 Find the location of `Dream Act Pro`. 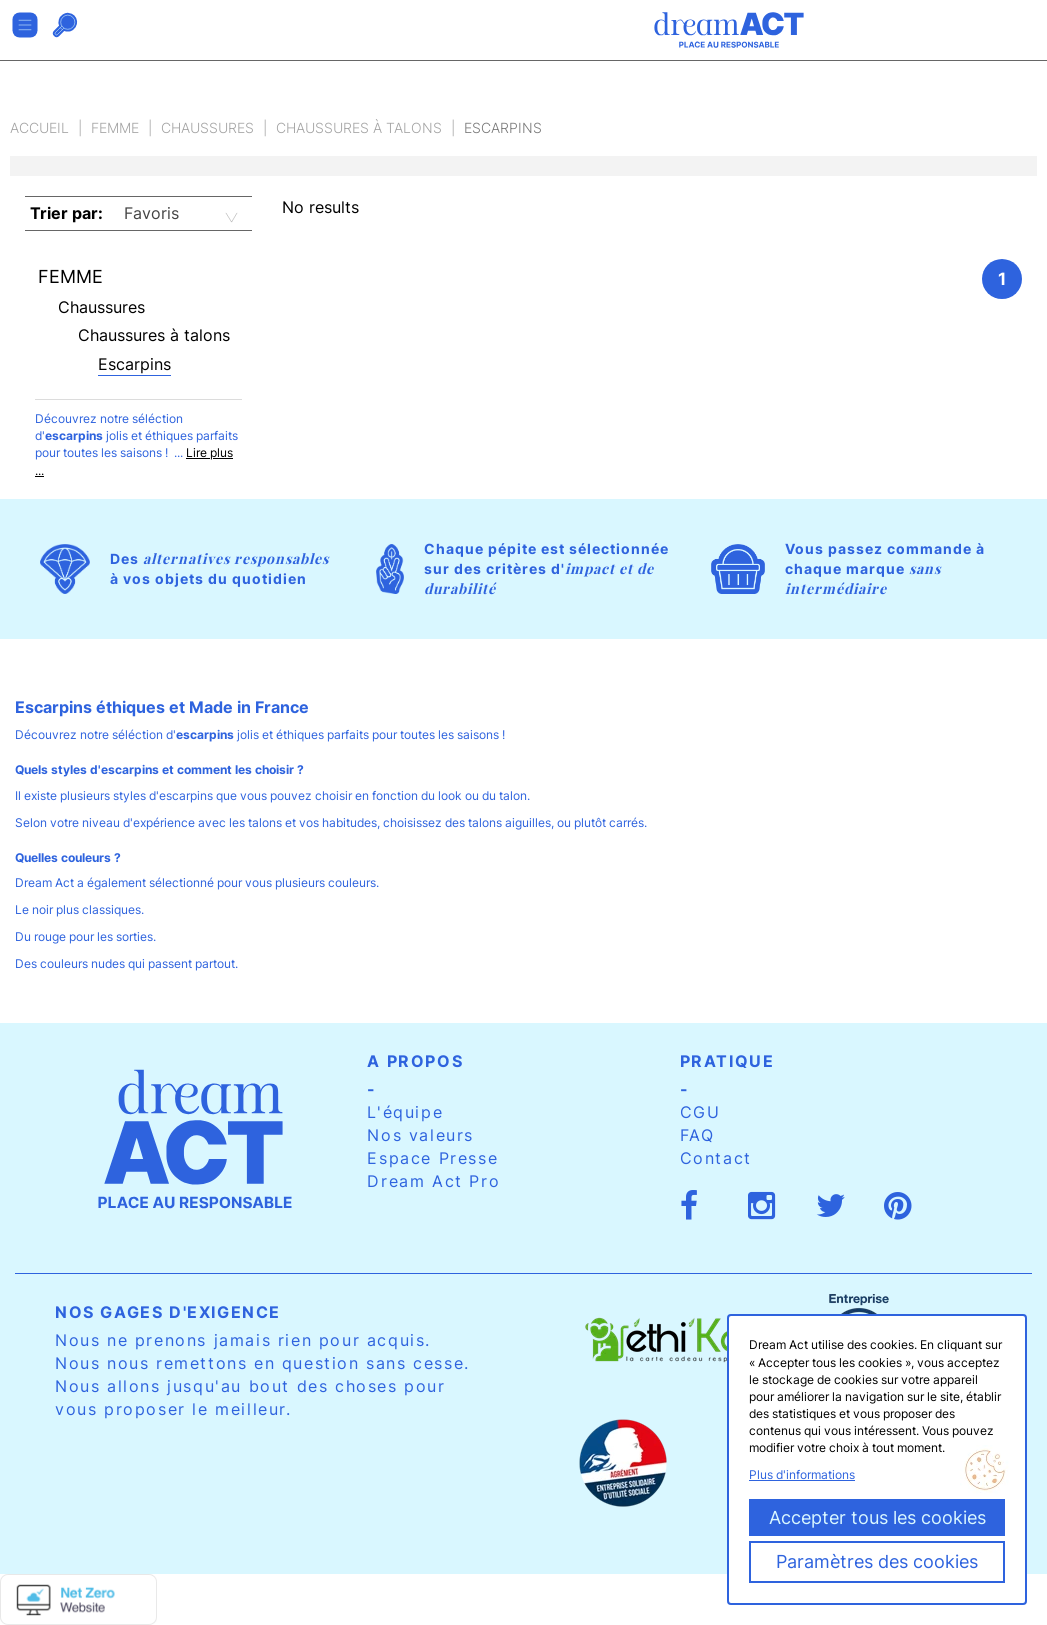

Dream Act Pro is located at coordinates (433, 1181).